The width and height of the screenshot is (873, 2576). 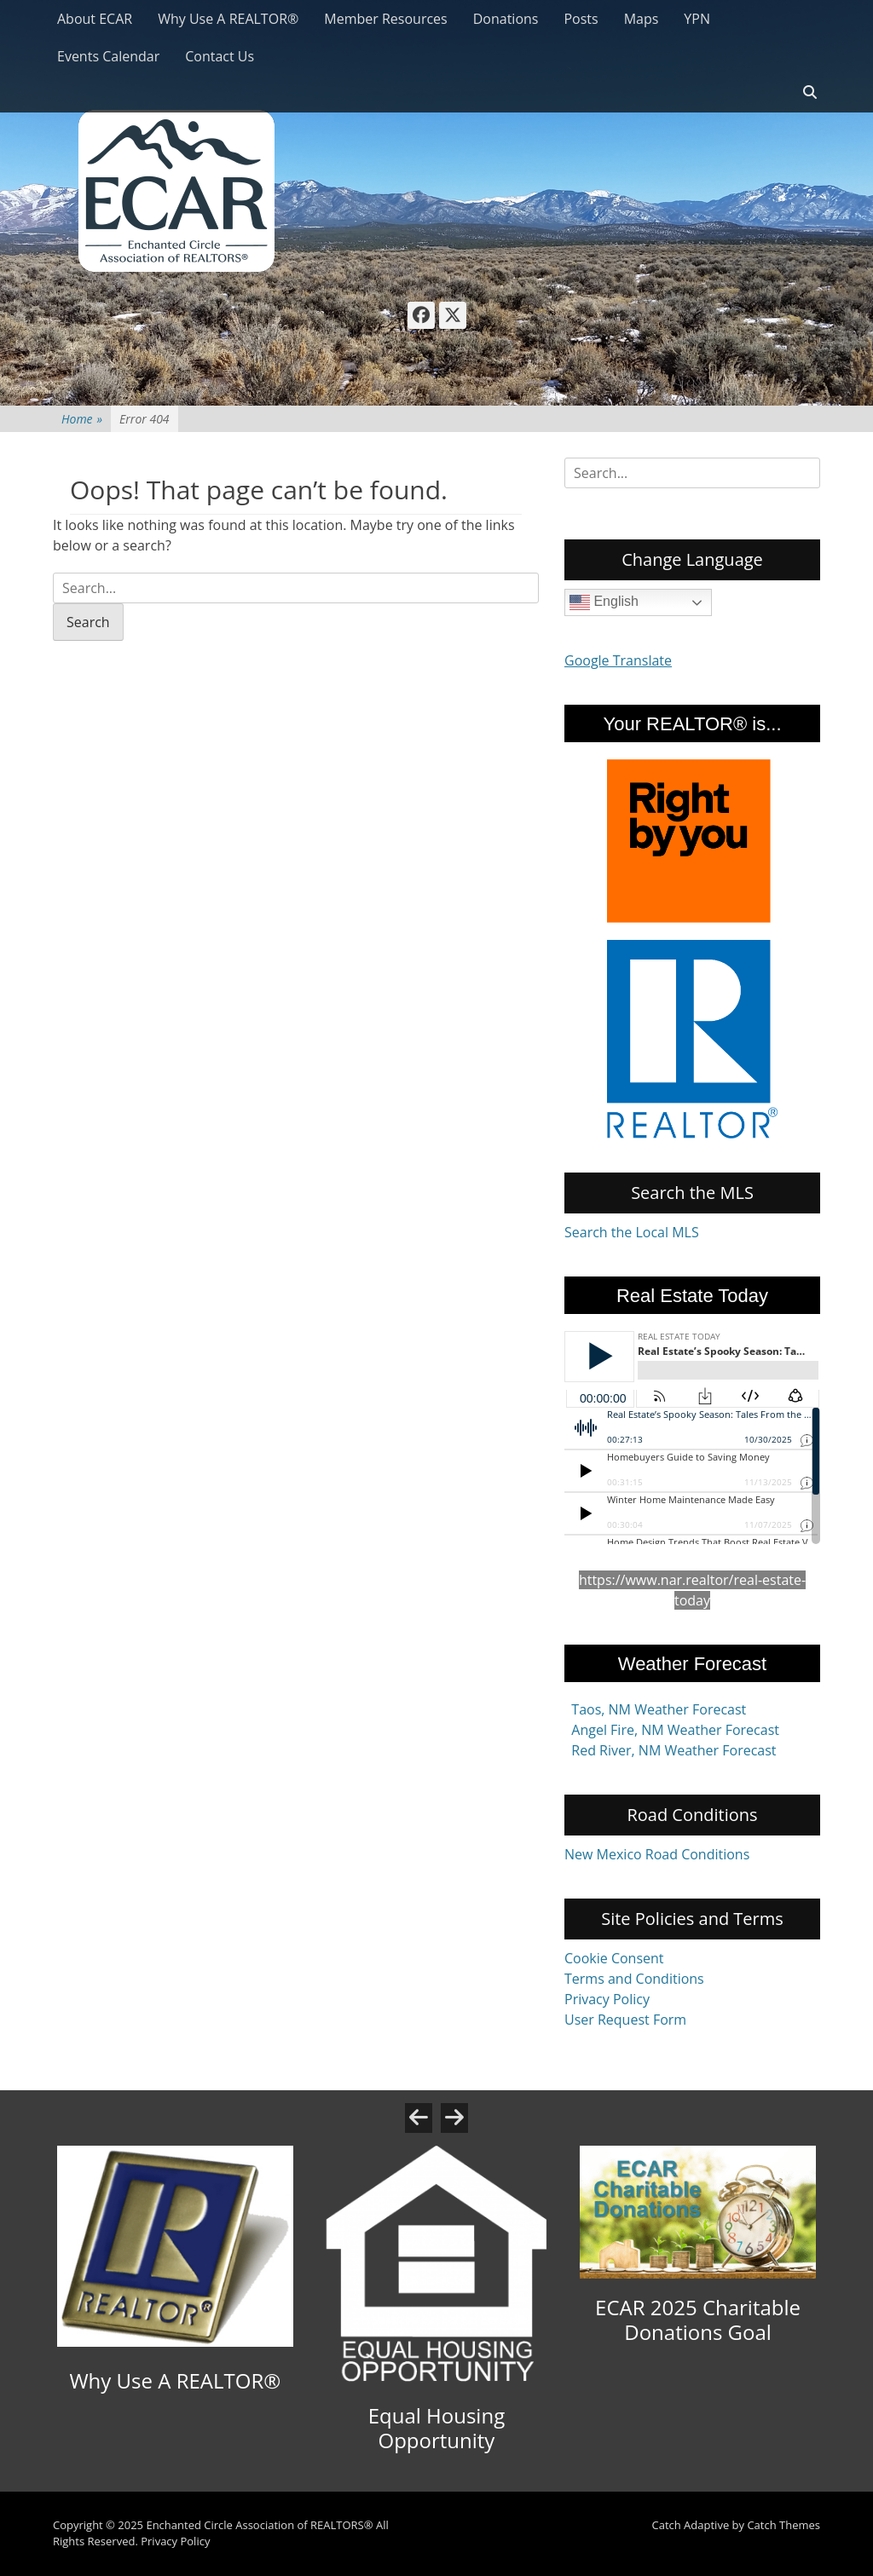 What do you see at coordinates (631, 1232) in the screenshot?
I see `Search the Local MLS` at bounding box center [631, 1232].